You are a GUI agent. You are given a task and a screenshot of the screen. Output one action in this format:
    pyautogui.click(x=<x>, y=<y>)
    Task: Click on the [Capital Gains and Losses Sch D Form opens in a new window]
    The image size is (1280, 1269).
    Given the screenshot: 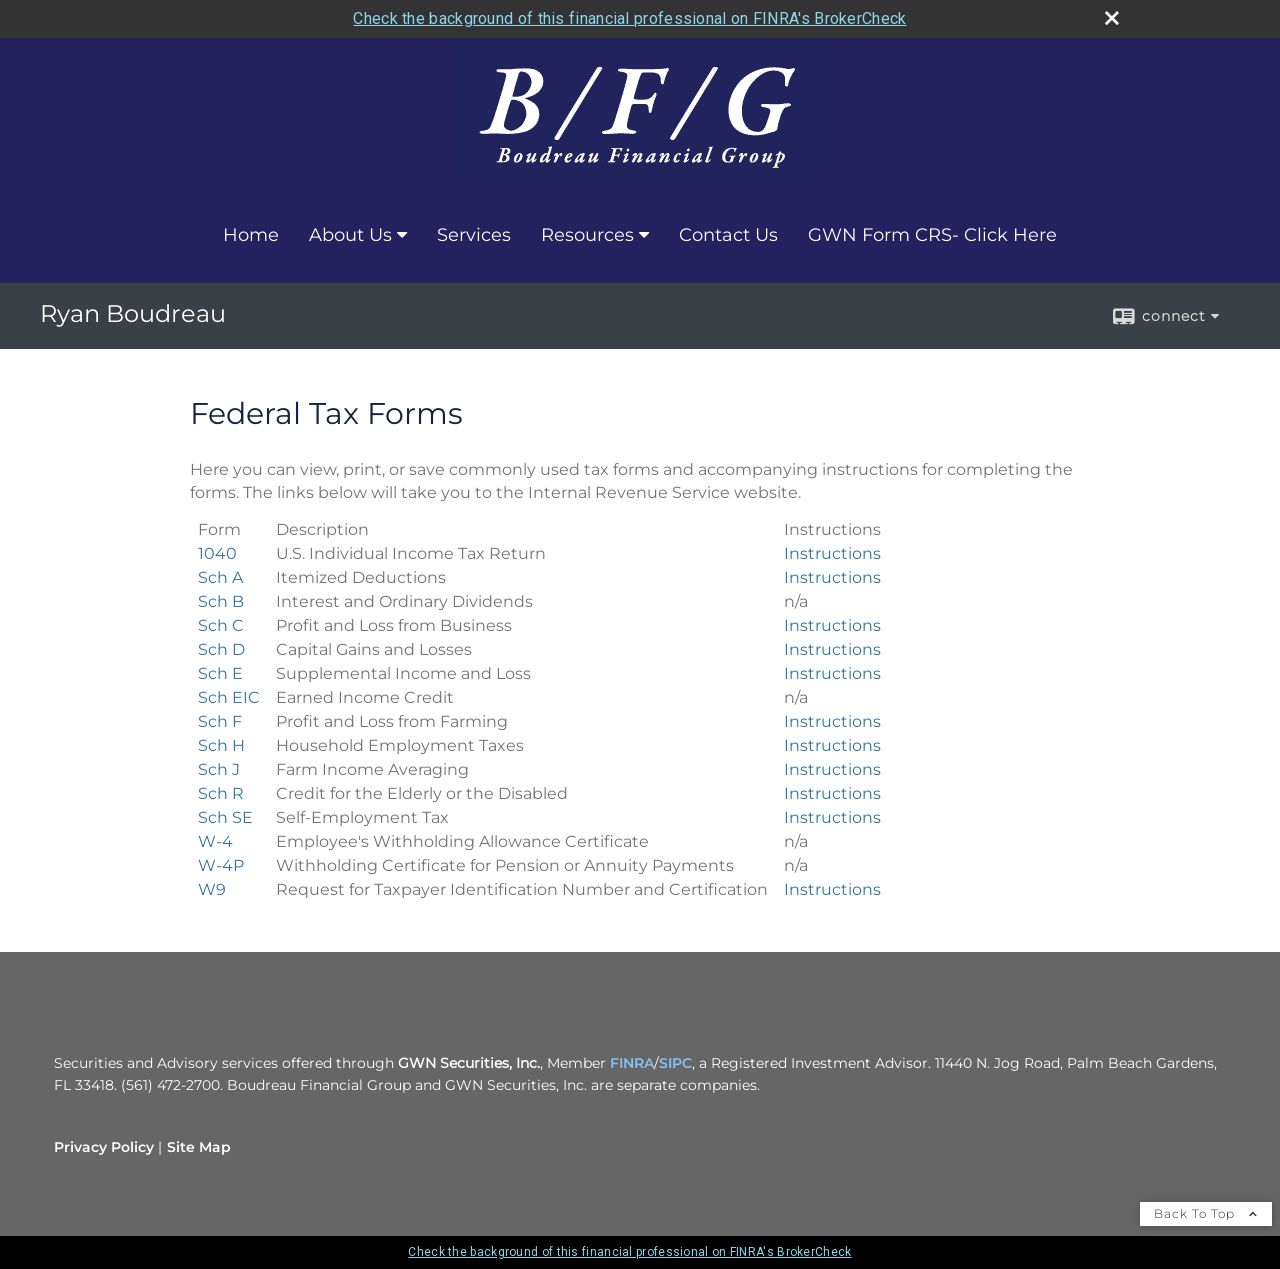 What is the action you would take?
    pyautogui.click(x=221, y=649)
    